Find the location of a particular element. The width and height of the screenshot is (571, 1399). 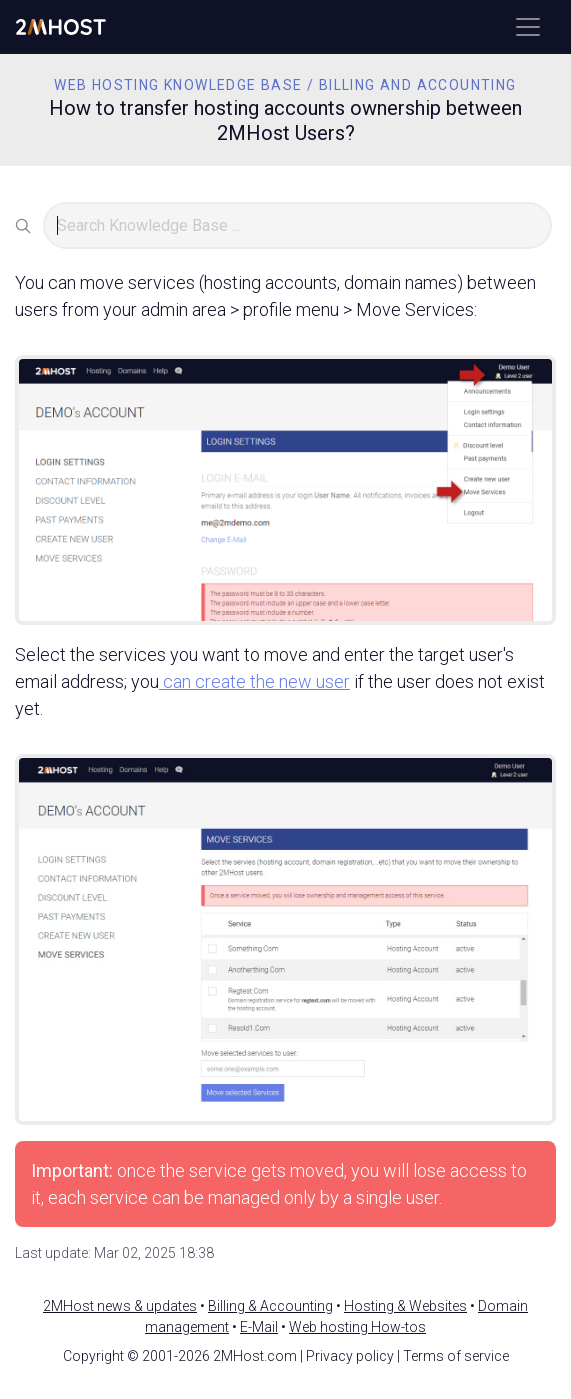

Privacy policy is located at coordinates (350, 1356).